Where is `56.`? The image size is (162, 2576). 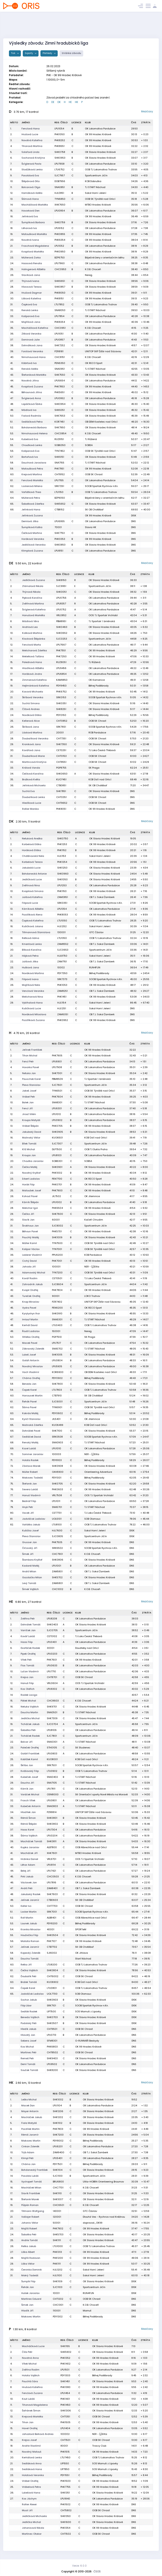 56. is located at coordinates (12, 451).